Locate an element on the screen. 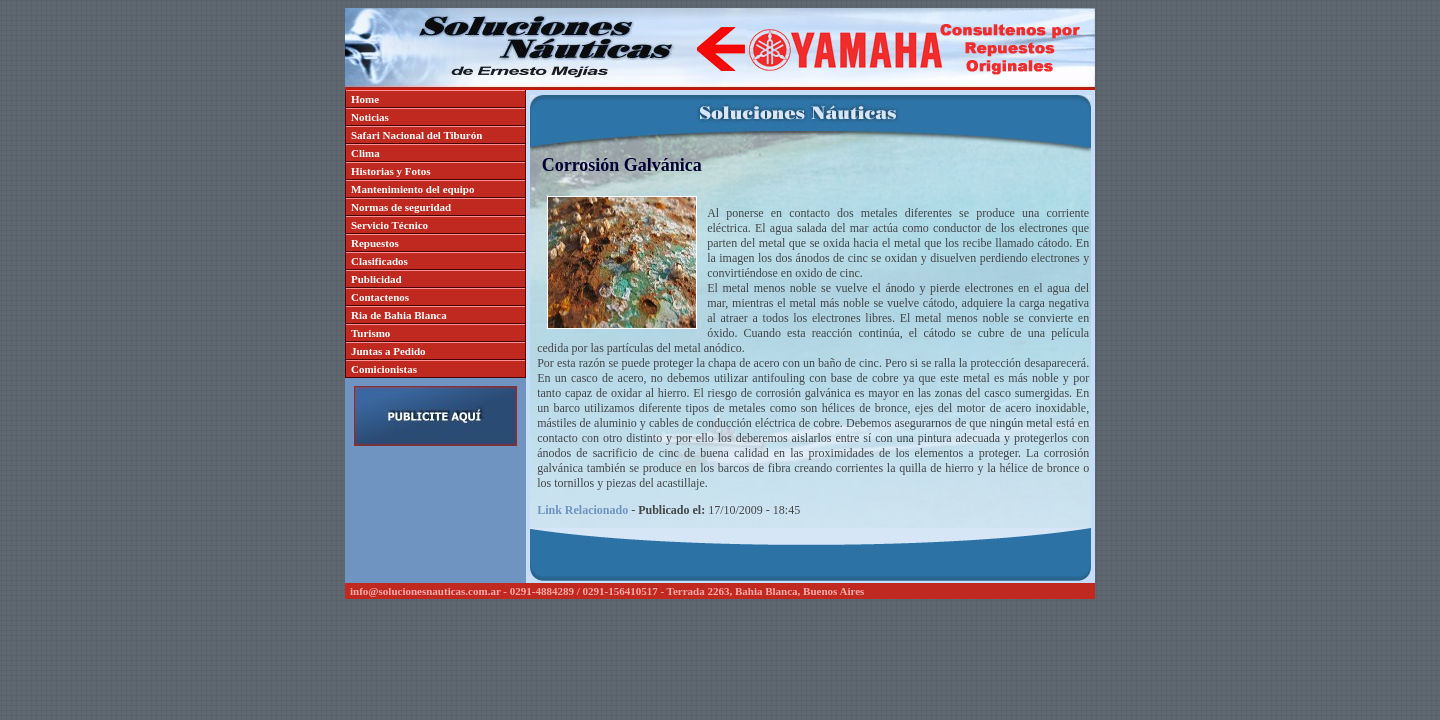 This screenshot has height=720, width=1440. Publicidad is located at coordinates (376, 279).